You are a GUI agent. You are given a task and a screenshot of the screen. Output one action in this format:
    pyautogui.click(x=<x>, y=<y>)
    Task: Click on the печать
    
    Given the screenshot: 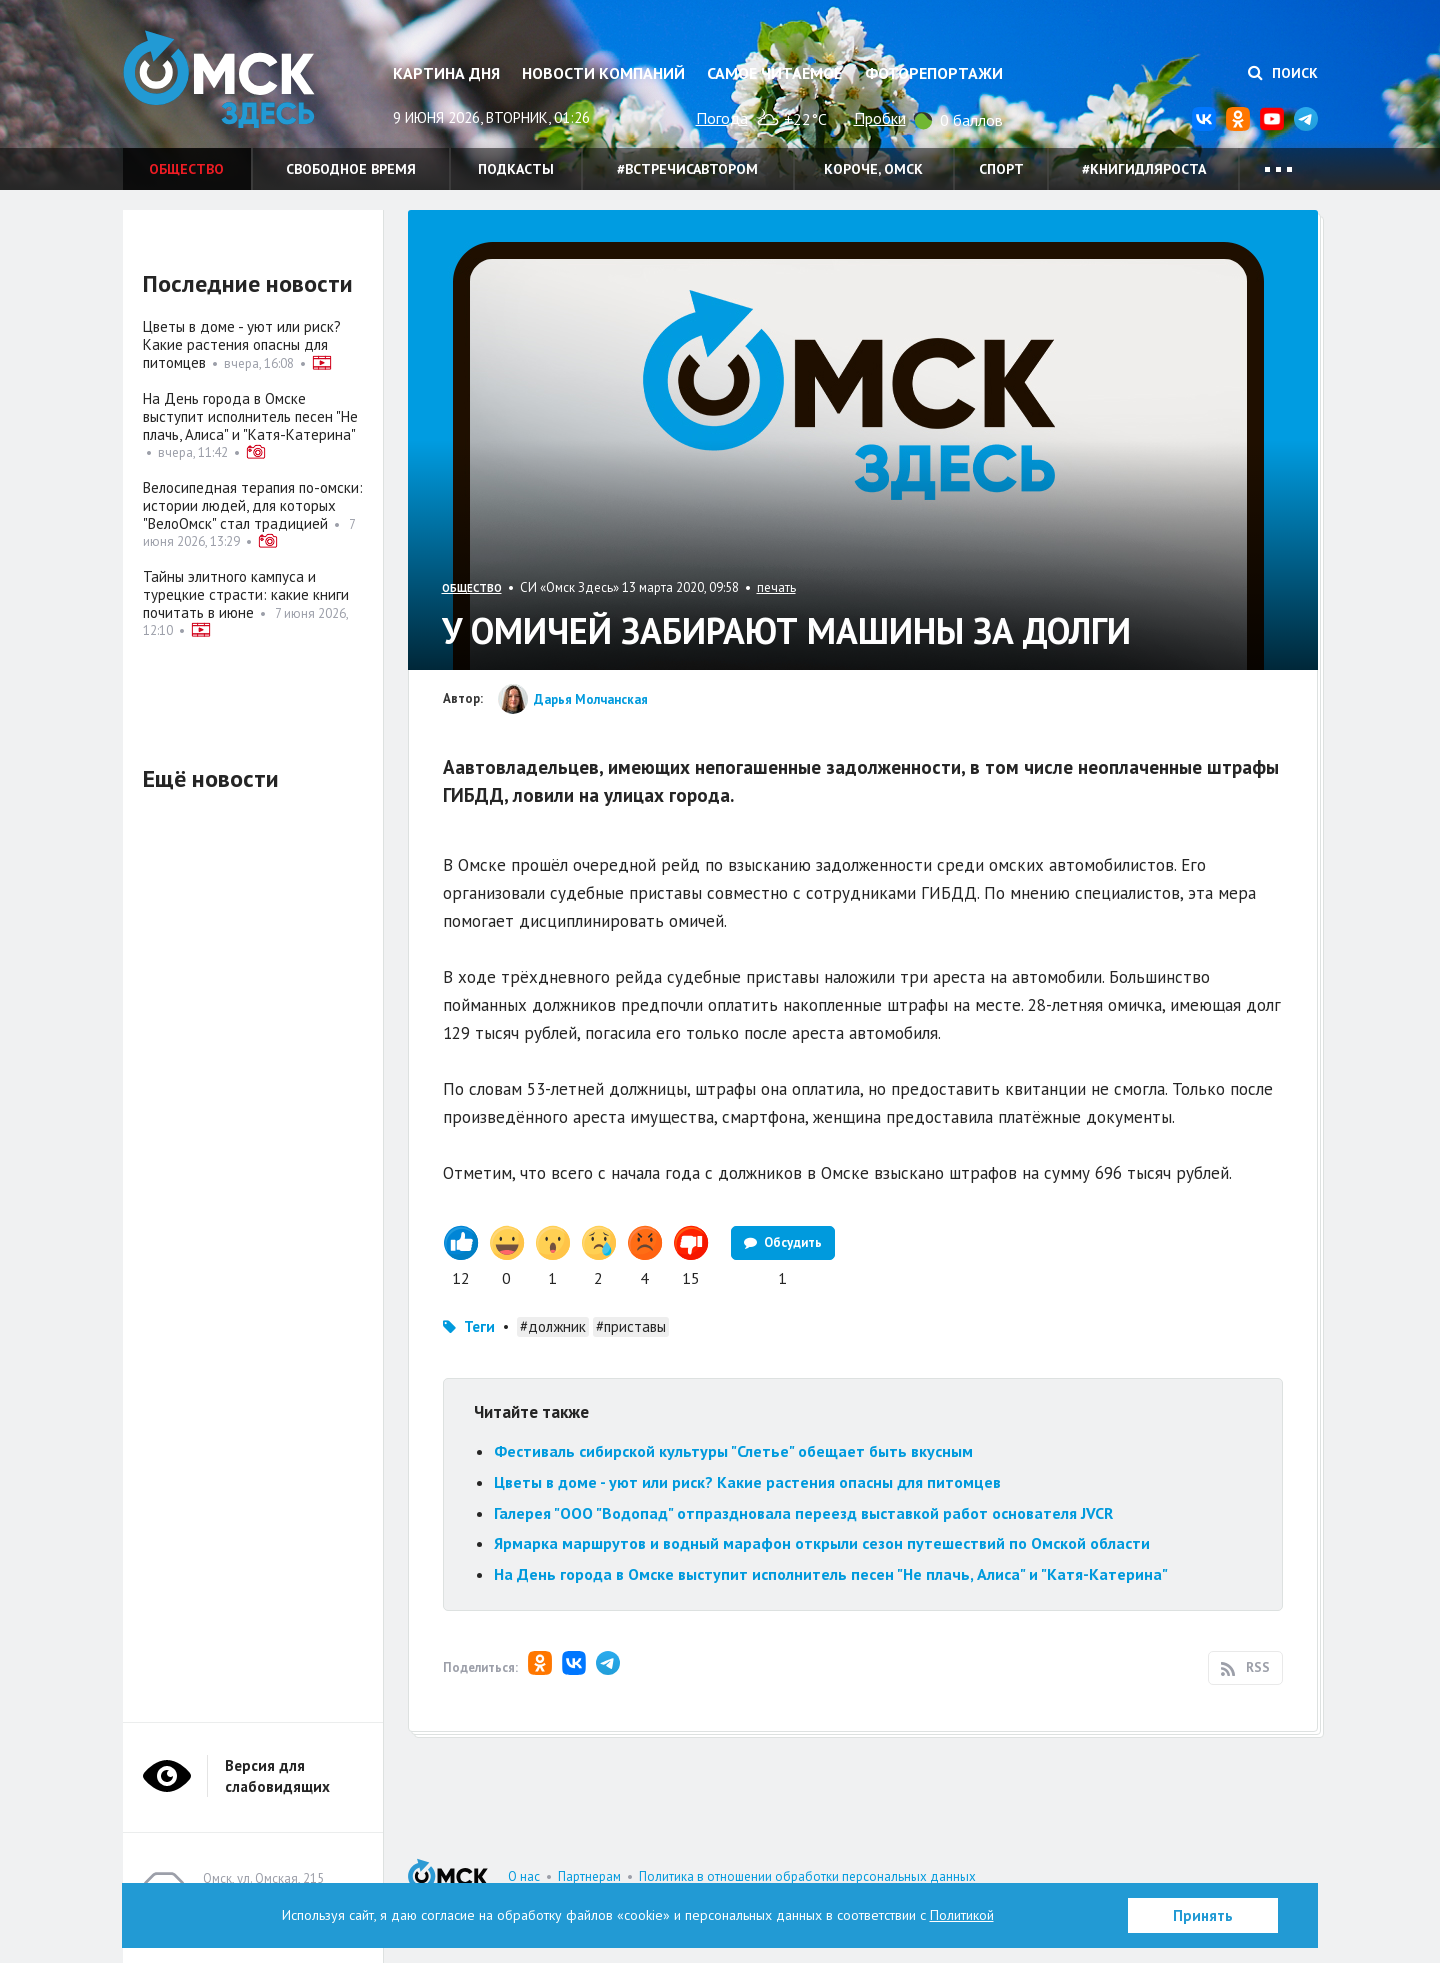 What is the action you would take?
    pyautogui.click(x=776, y=587)
    